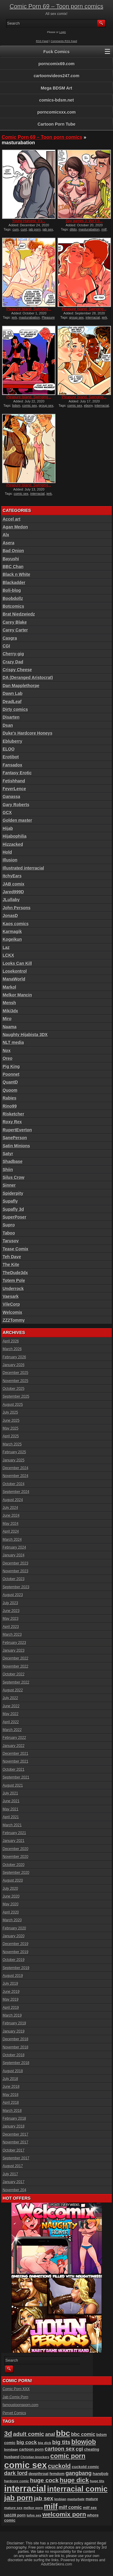 The image size is (113, 2576). Describe the element at coordinates (17, 820) in the screenshot. I see `Golden master` at that location.